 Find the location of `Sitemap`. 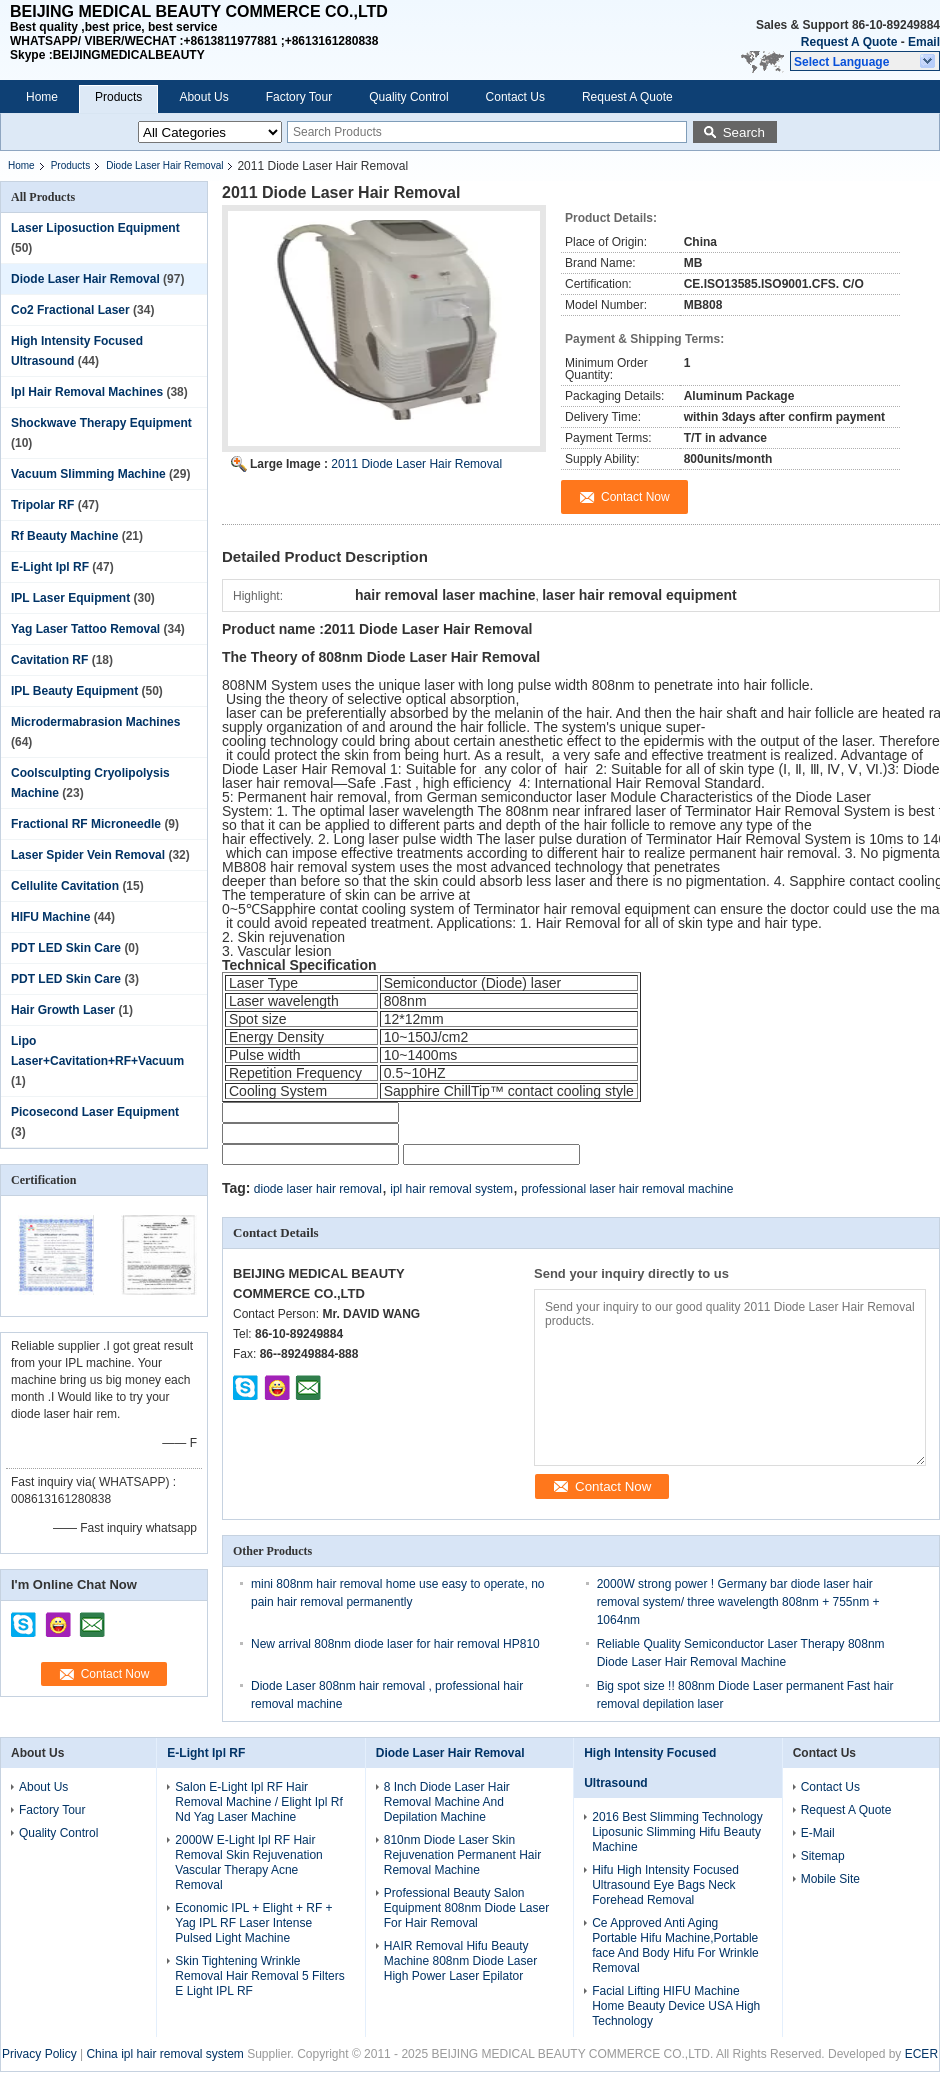

Sitemap is located at coordinates (823, 1856).